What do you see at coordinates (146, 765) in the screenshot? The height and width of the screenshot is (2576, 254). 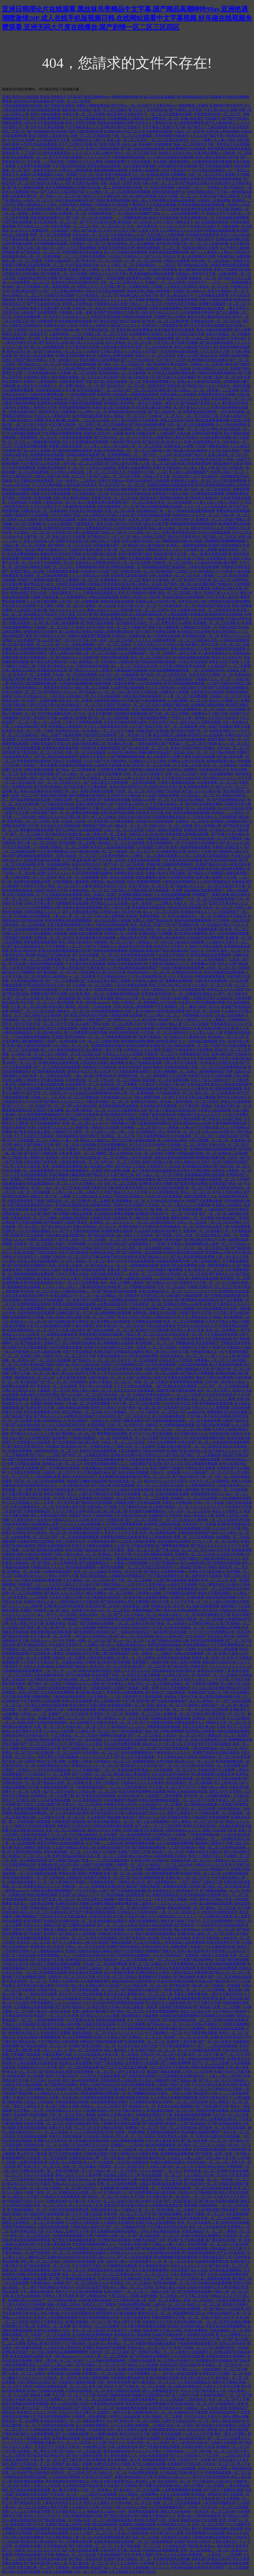 I see `欧美日韩亚洲一区二区三区视频` at bounding box center [146, 765].